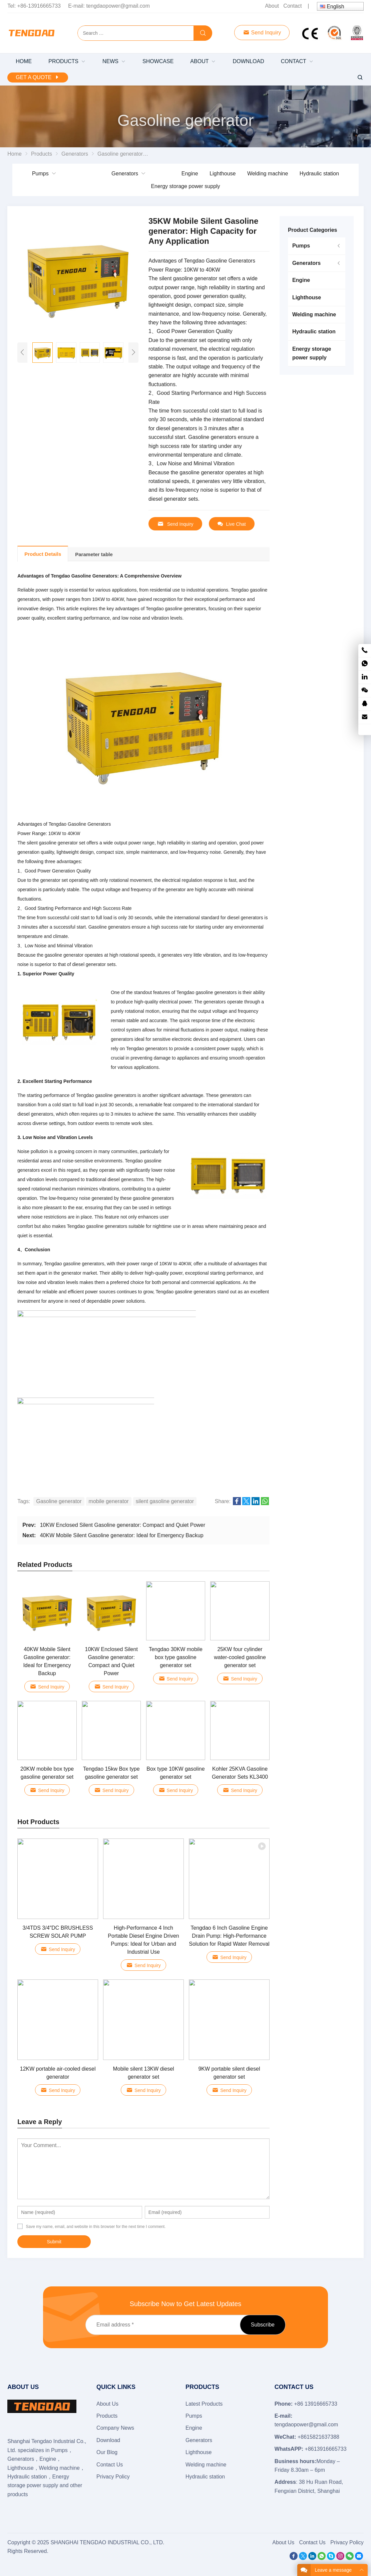 This screenshot has width=371, height=2576. What do you see at coordinates (108, 2440) in the screenshot?
I see `Download` at bounding box center [108, 2440].